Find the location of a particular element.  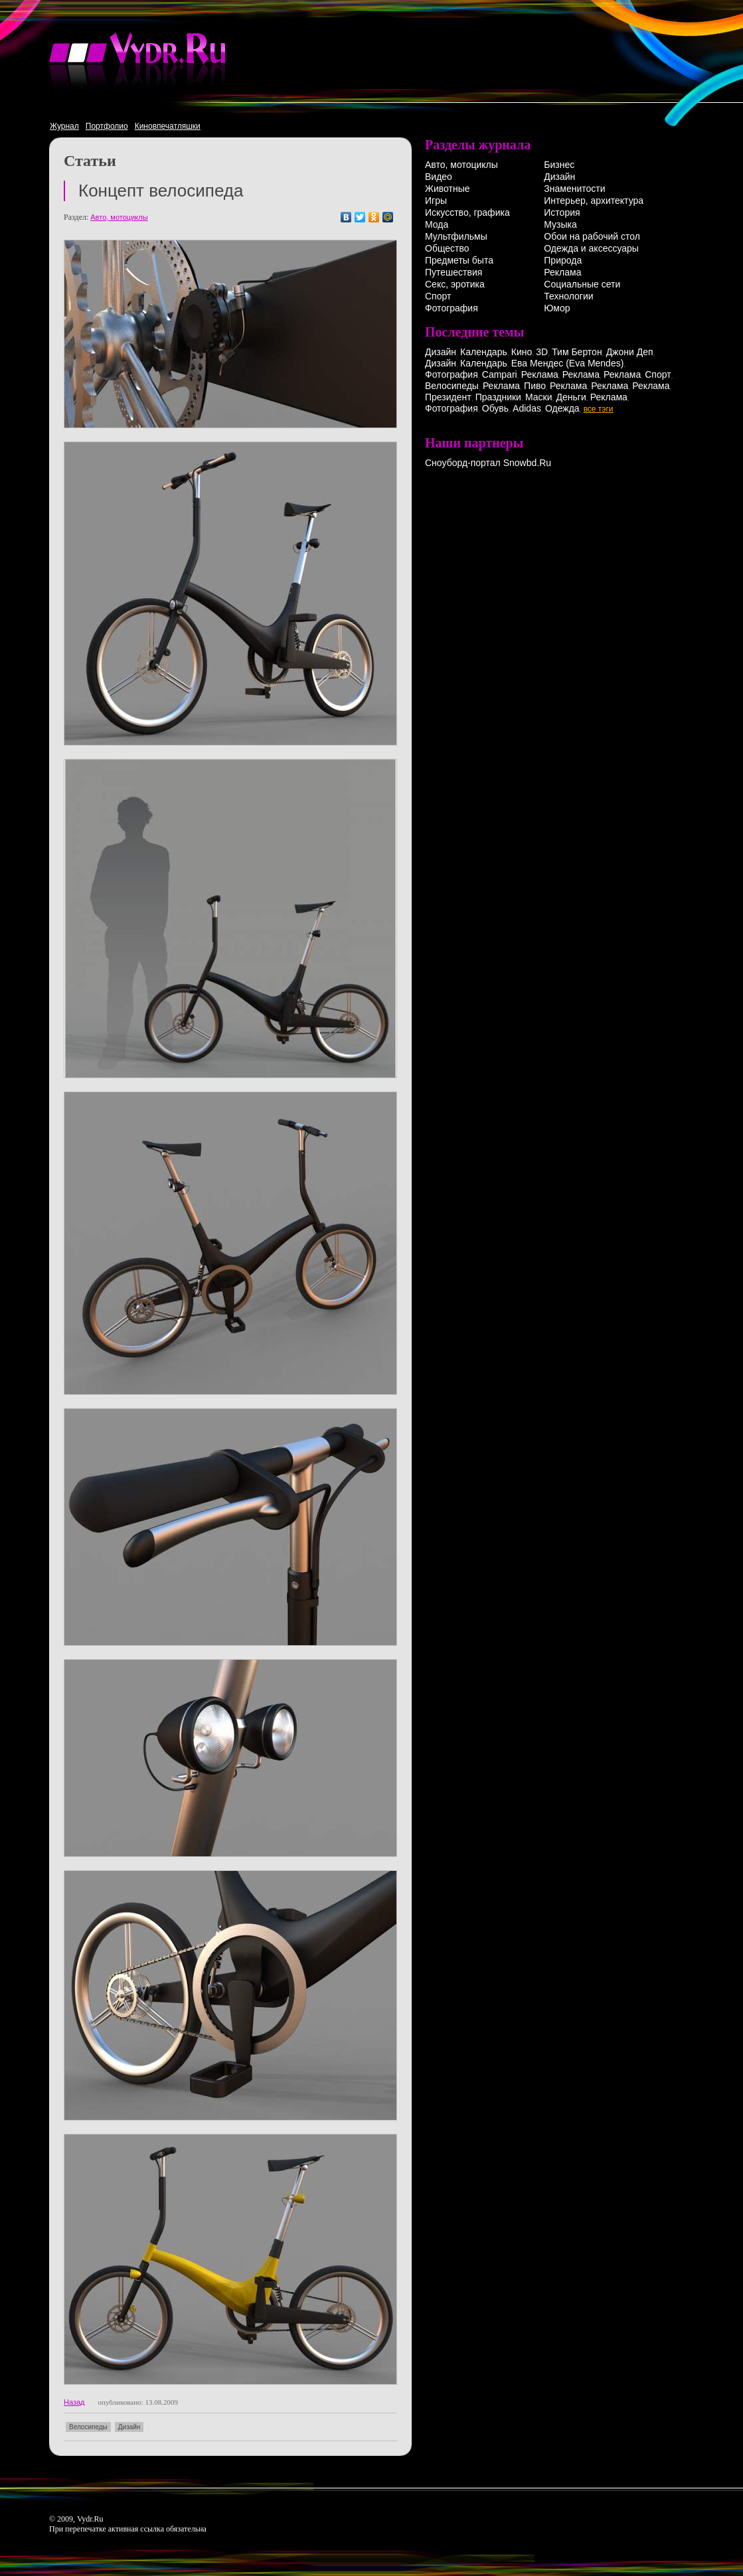

Юмор is located at coordinates (557, 308).